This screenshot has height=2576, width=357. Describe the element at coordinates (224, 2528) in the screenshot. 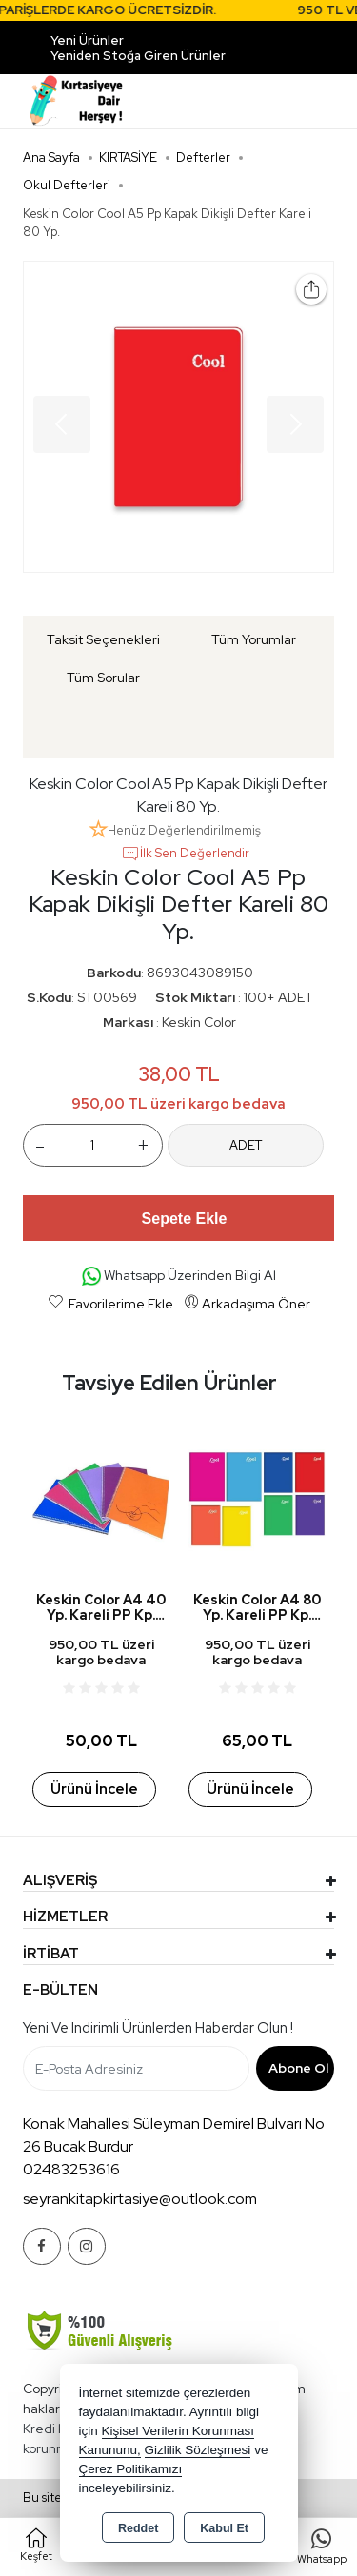

I see `Kabul Et` at that location.